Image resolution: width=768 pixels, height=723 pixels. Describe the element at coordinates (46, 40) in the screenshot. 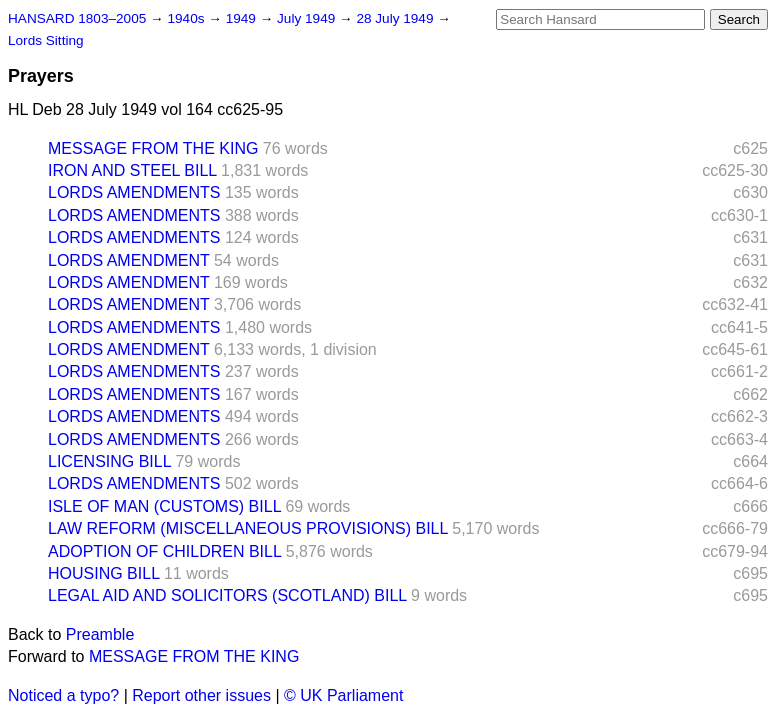

I see `Lords Sitting` at that location.